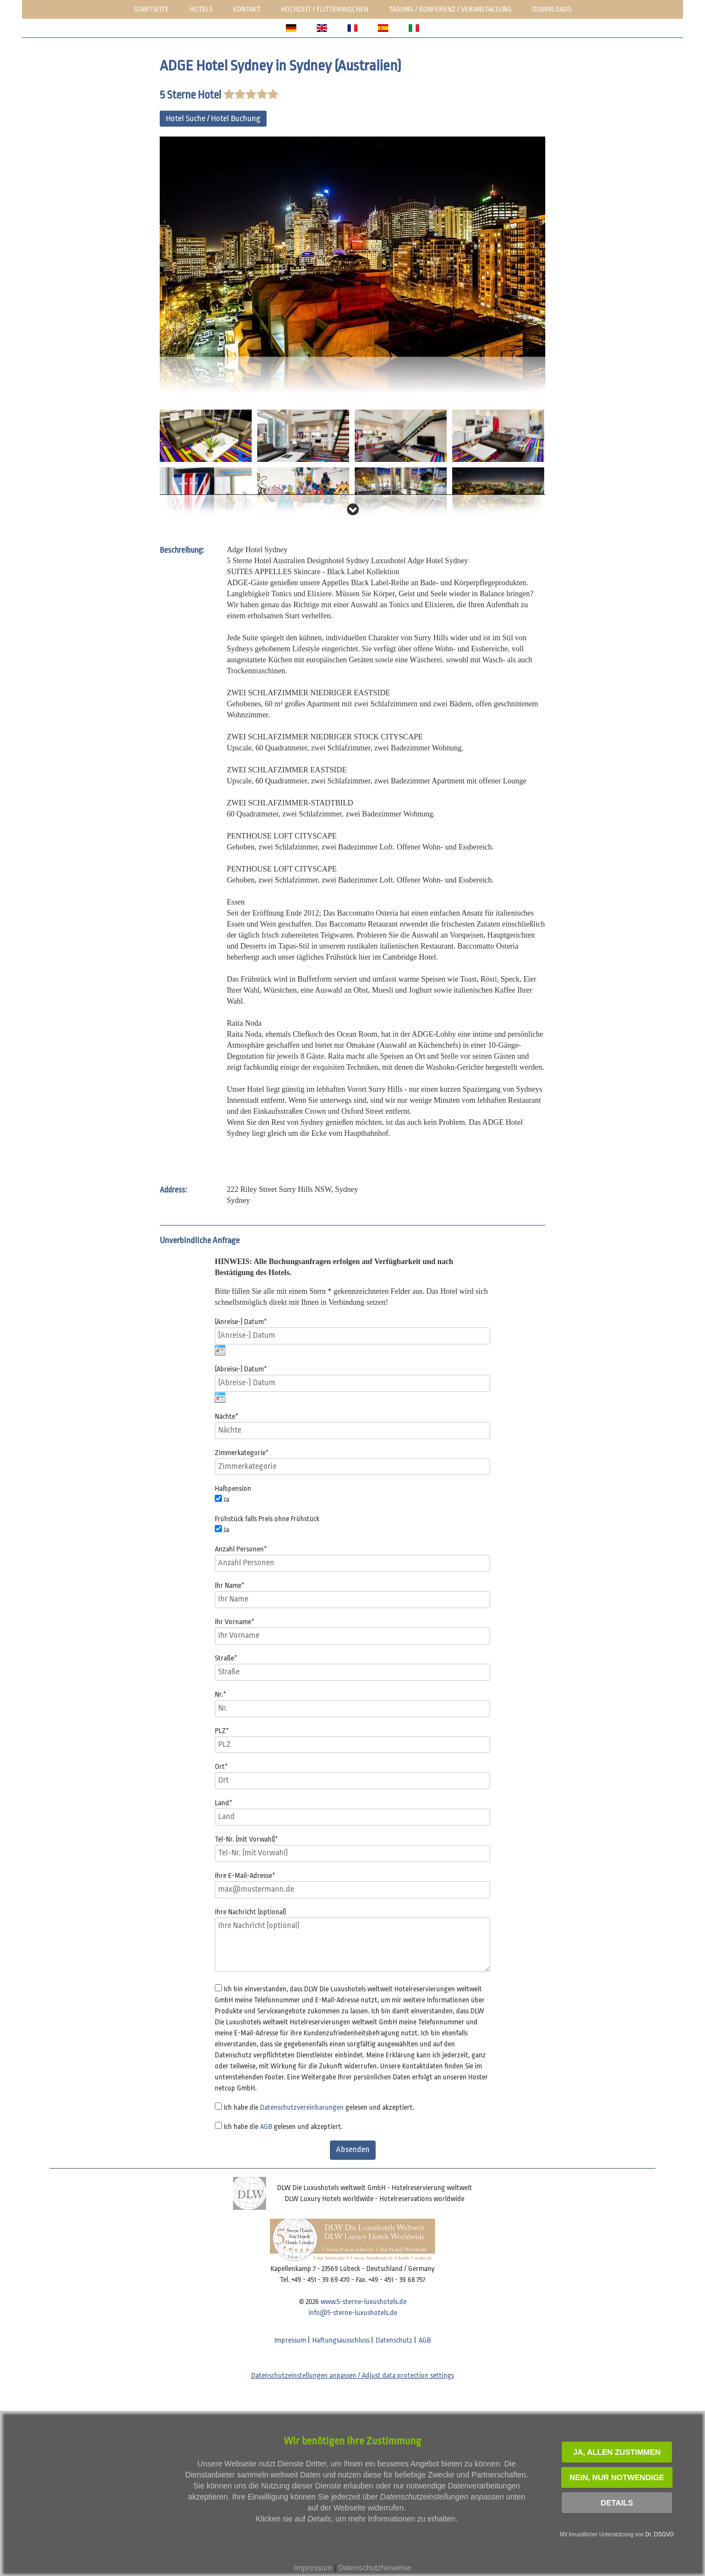 The width and height of the screenshot is (705, 2576). What do you see at coordinates (617, 2452) in the screenshot?
I see `JA, Allen zustimmen` at bounding box center [617, 2452].